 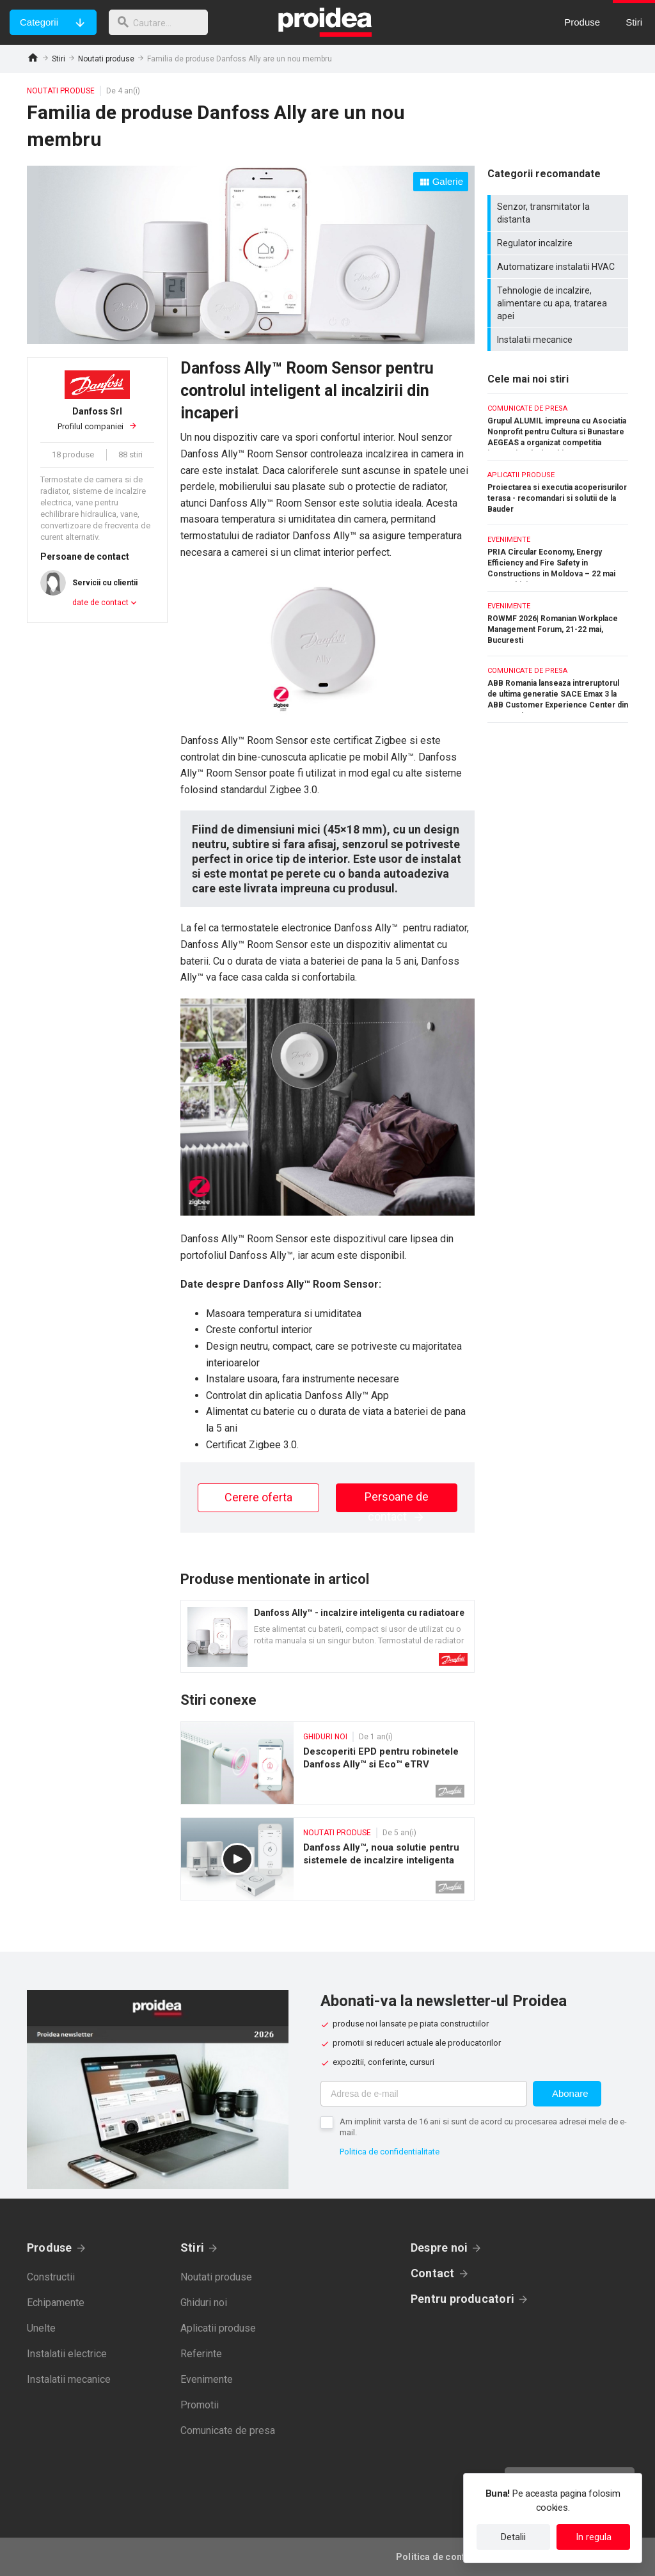 I want to click on Tehnologie de incalzire, alimentare cu apa, tratarea apei, so click(x=559, y=303).